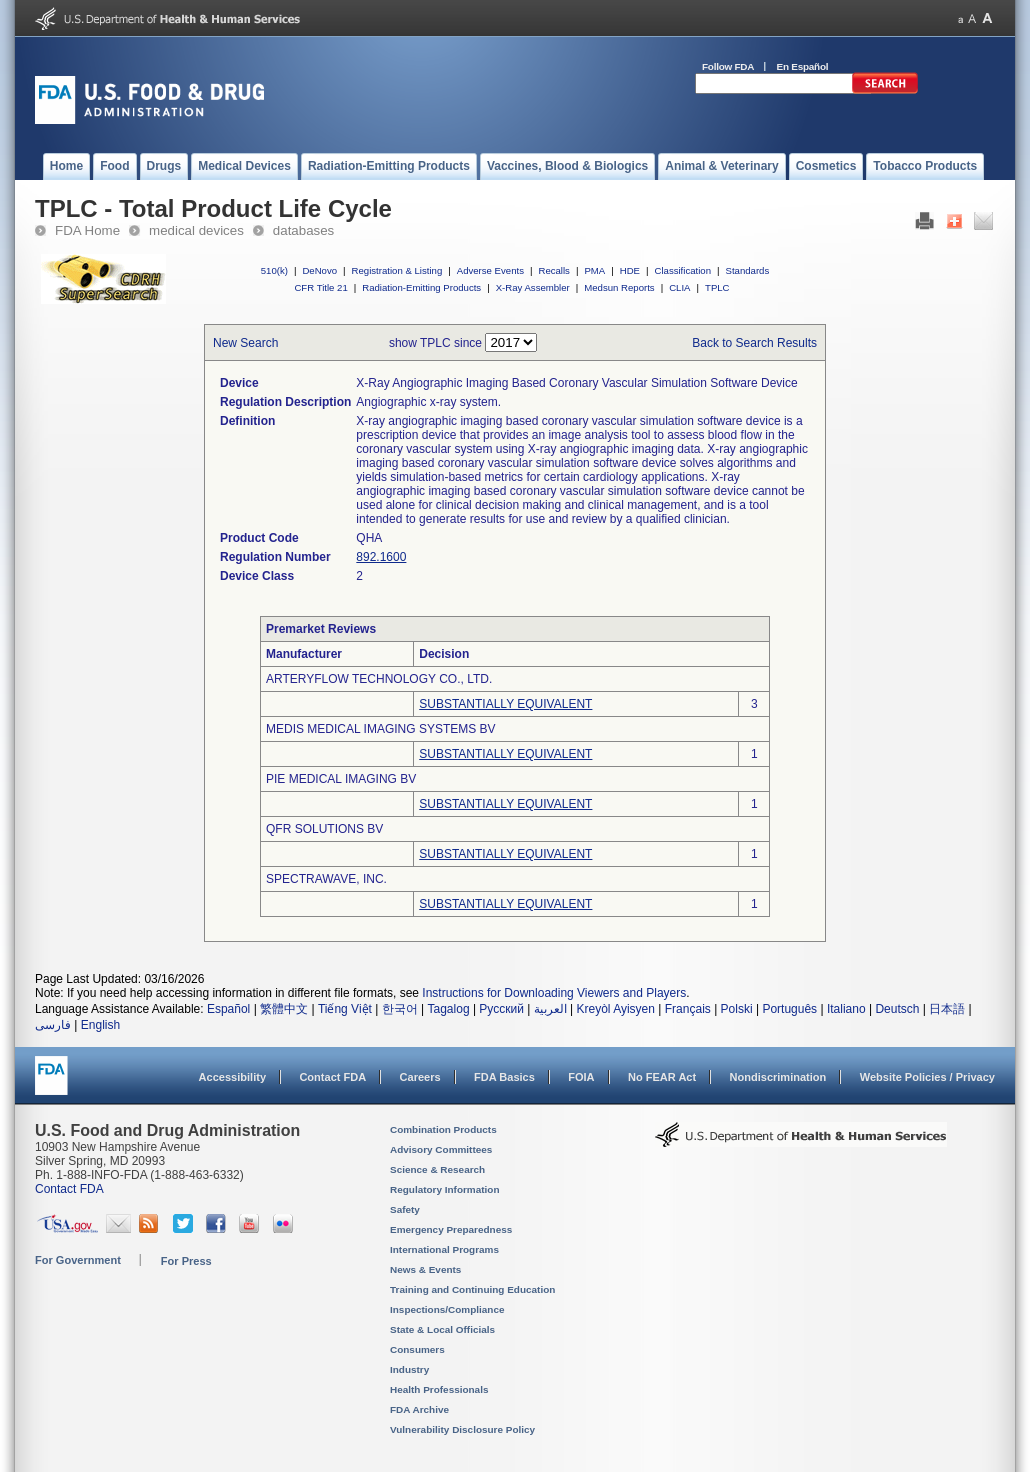 This screenshot has height=1472, width=1030. Describe the element at coordinates (594, 270) in the screenshot. I see `PMA` at that location.